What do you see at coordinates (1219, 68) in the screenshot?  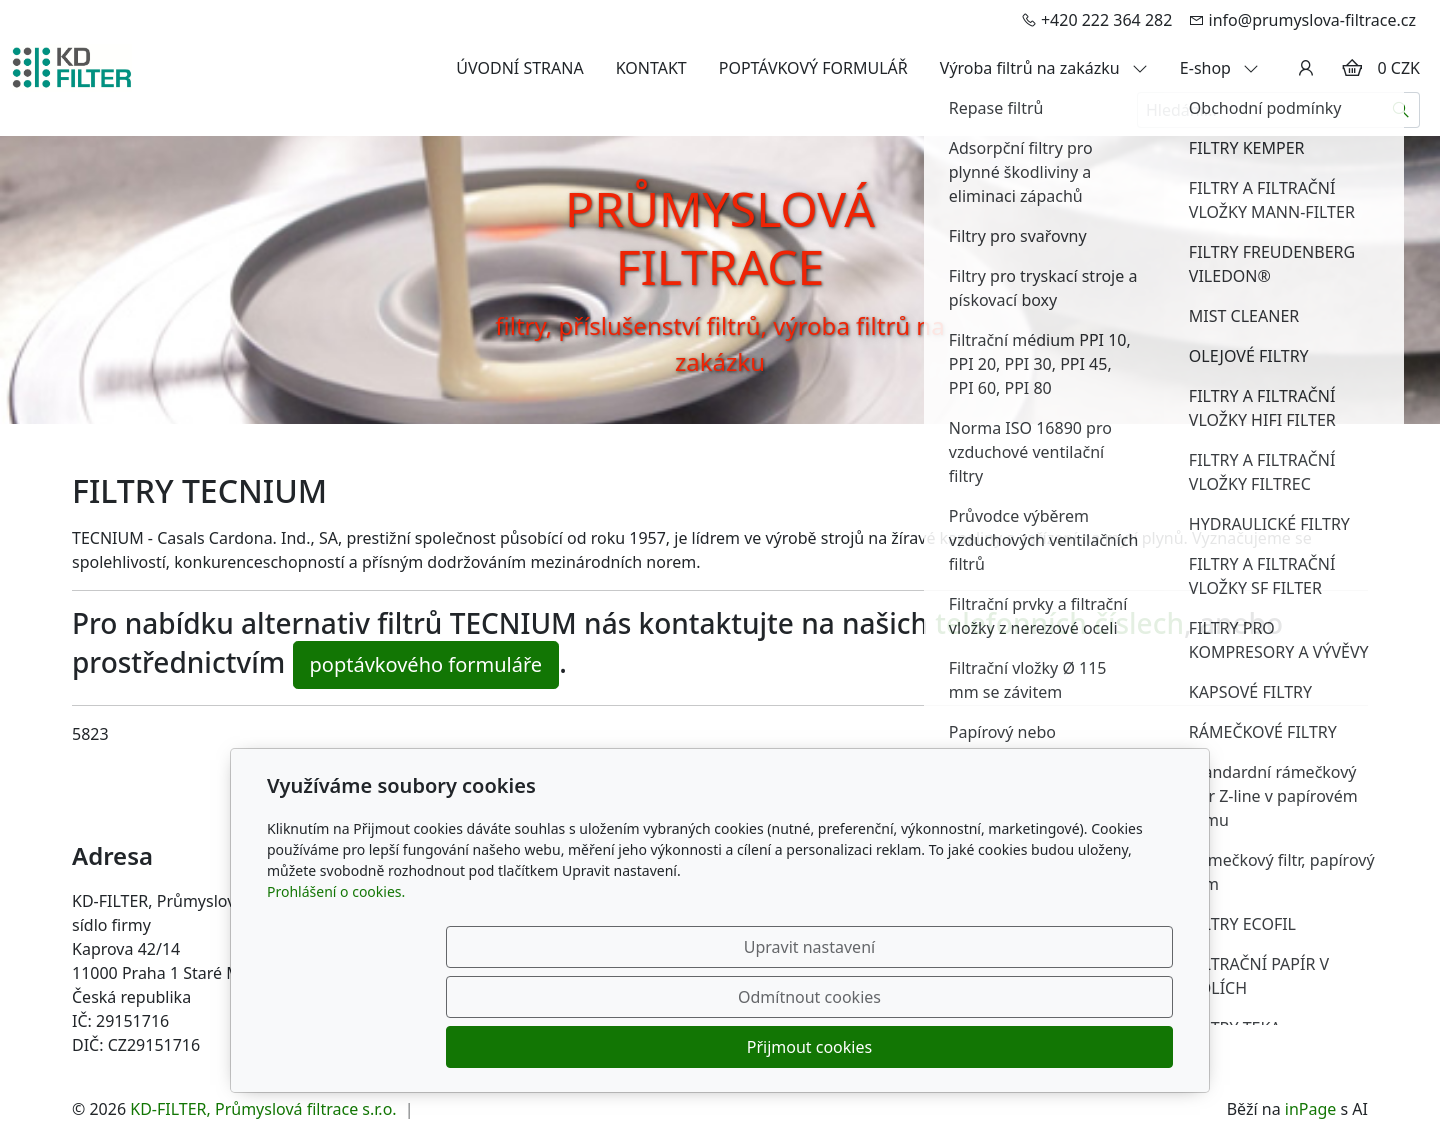 I see `E-shop` at bounding box center [1219, 68].